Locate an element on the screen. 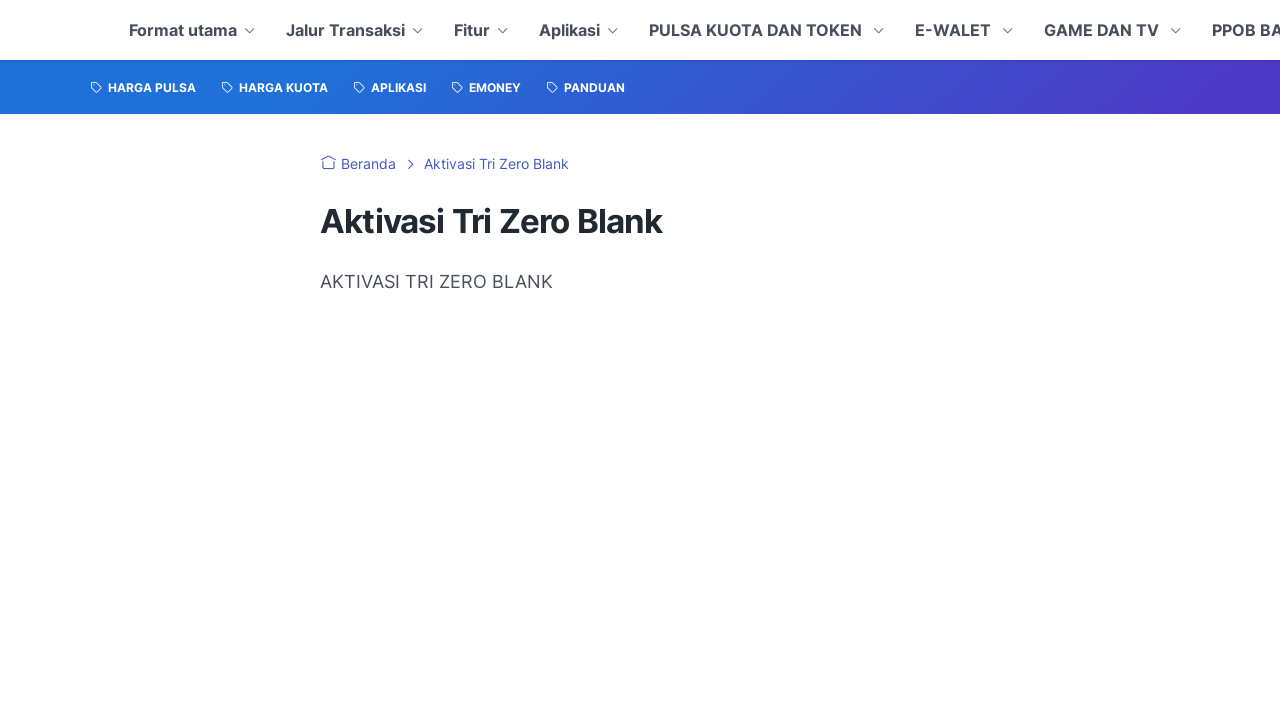  E-WALET is located at coordinates (955, 30).